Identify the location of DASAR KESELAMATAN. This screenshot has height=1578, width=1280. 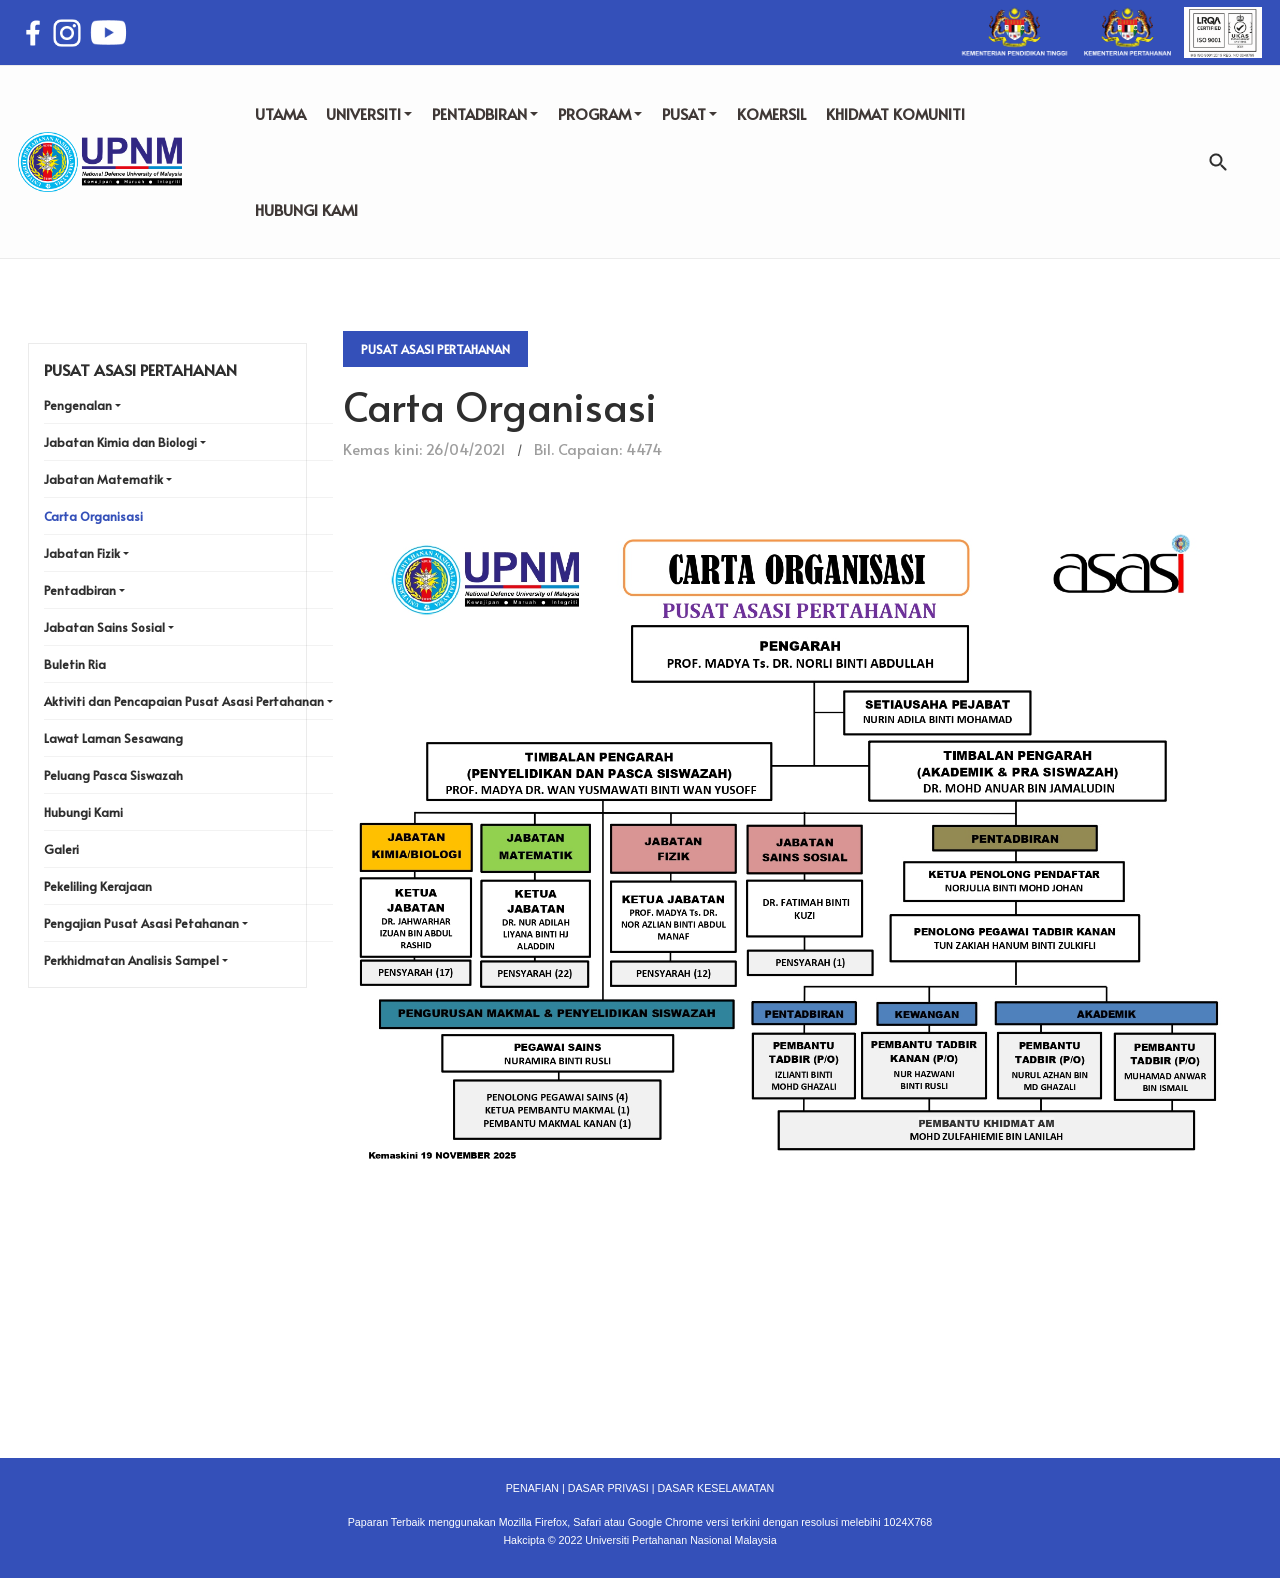
(715, 1488).